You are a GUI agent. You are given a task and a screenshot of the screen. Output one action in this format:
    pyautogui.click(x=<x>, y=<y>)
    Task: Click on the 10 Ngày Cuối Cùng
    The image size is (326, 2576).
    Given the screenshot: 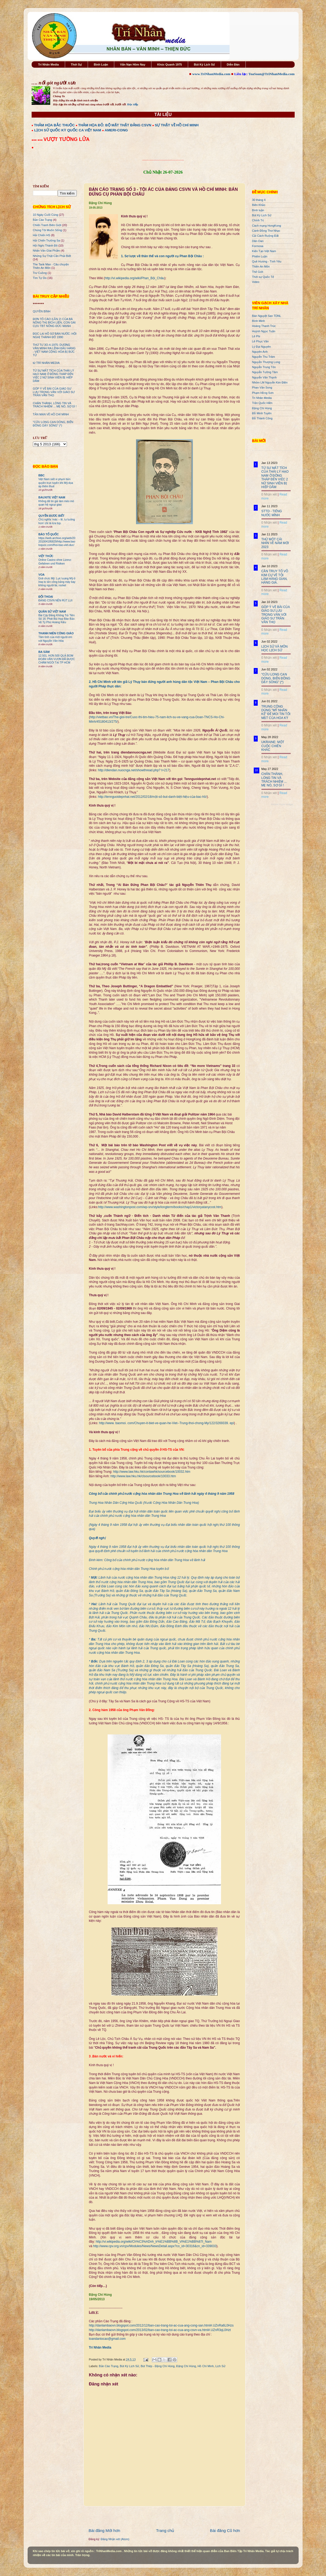 What is the action you would take?
    pyautogui.click(x=45, y=214)
    